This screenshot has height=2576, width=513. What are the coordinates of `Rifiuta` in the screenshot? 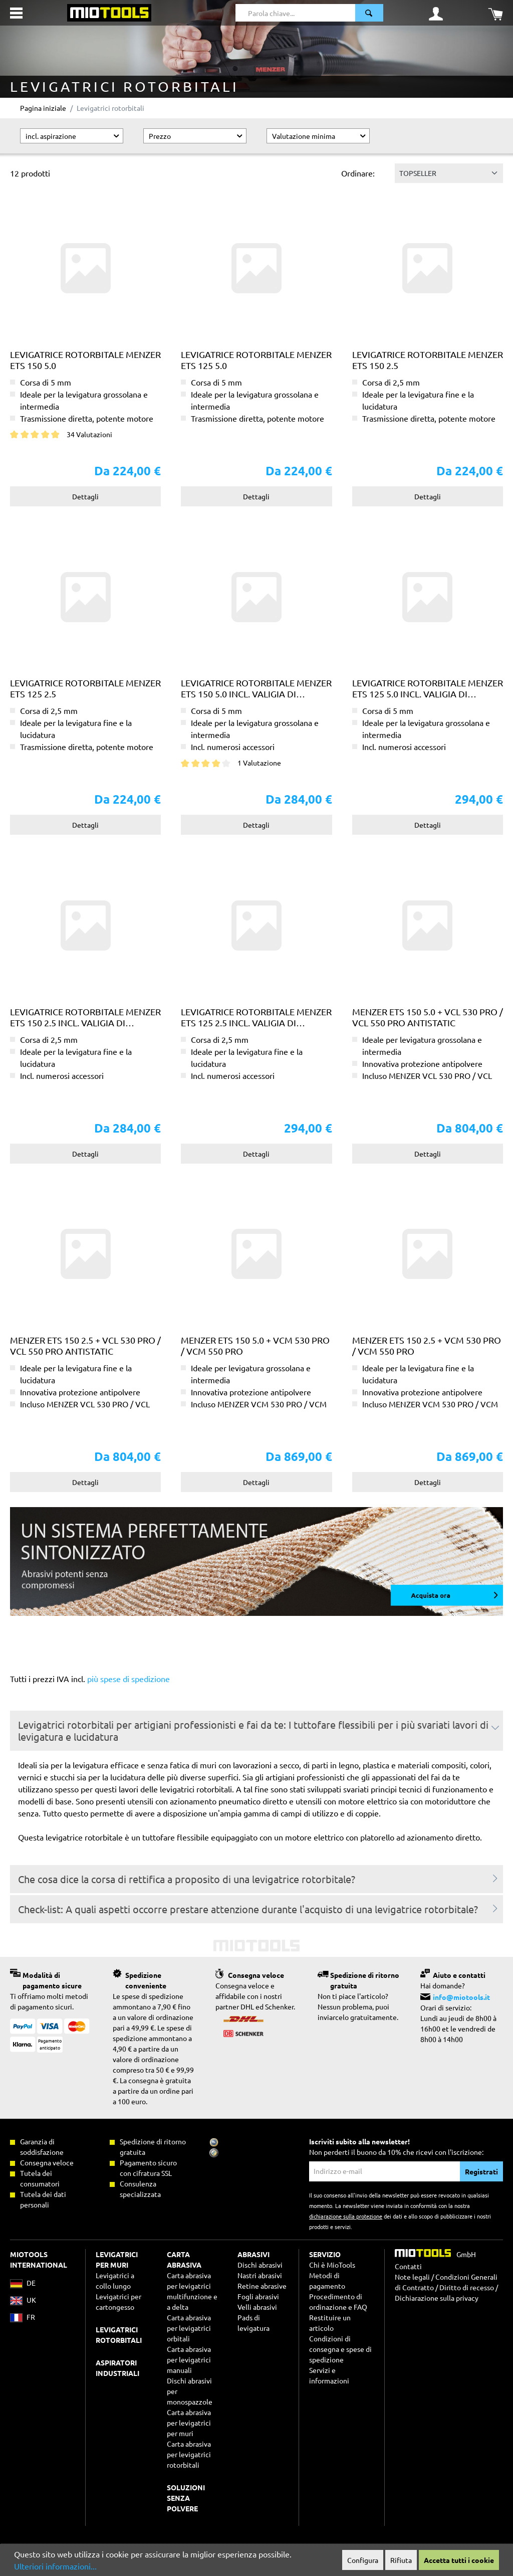 It's located at (401, 2559).